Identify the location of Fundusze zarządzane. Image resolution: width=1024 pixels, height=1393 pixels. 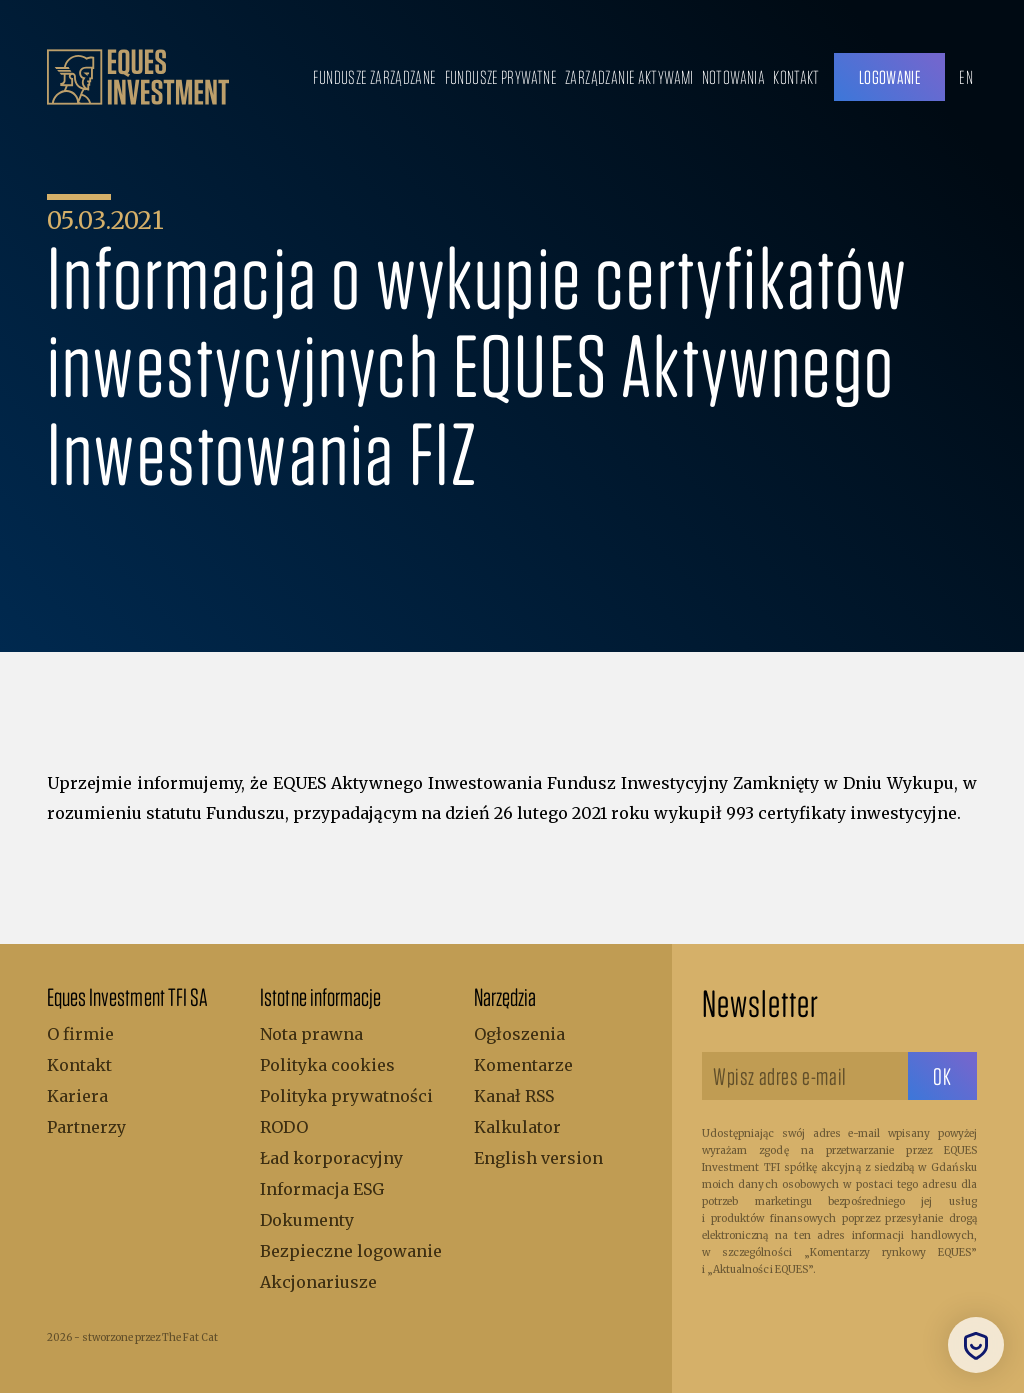
(374, 77).